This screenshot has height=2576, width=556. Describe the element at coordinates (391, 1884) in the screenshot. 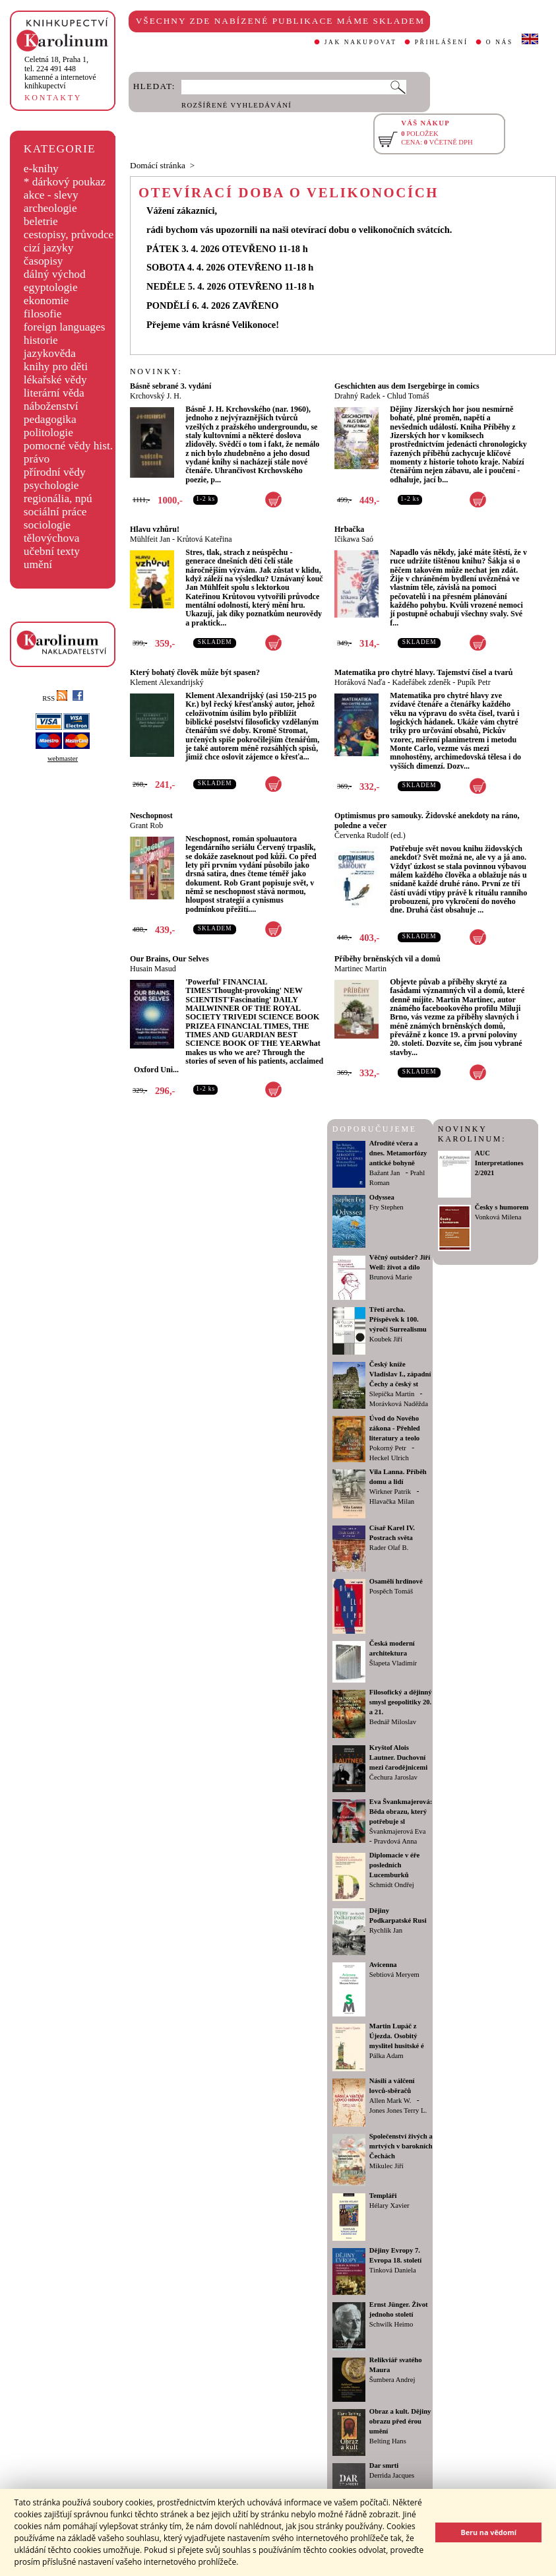

I see `Schmidt Ondřej` at that location.